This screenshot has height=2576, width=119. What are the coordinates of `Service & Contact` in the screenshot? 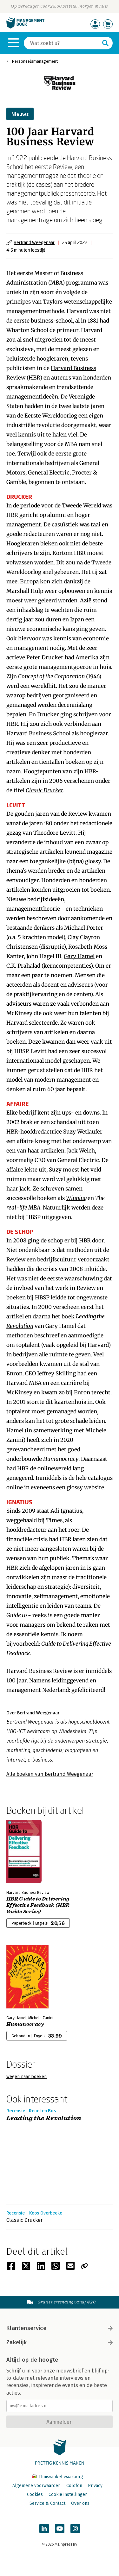 It's located at (47, 2503).